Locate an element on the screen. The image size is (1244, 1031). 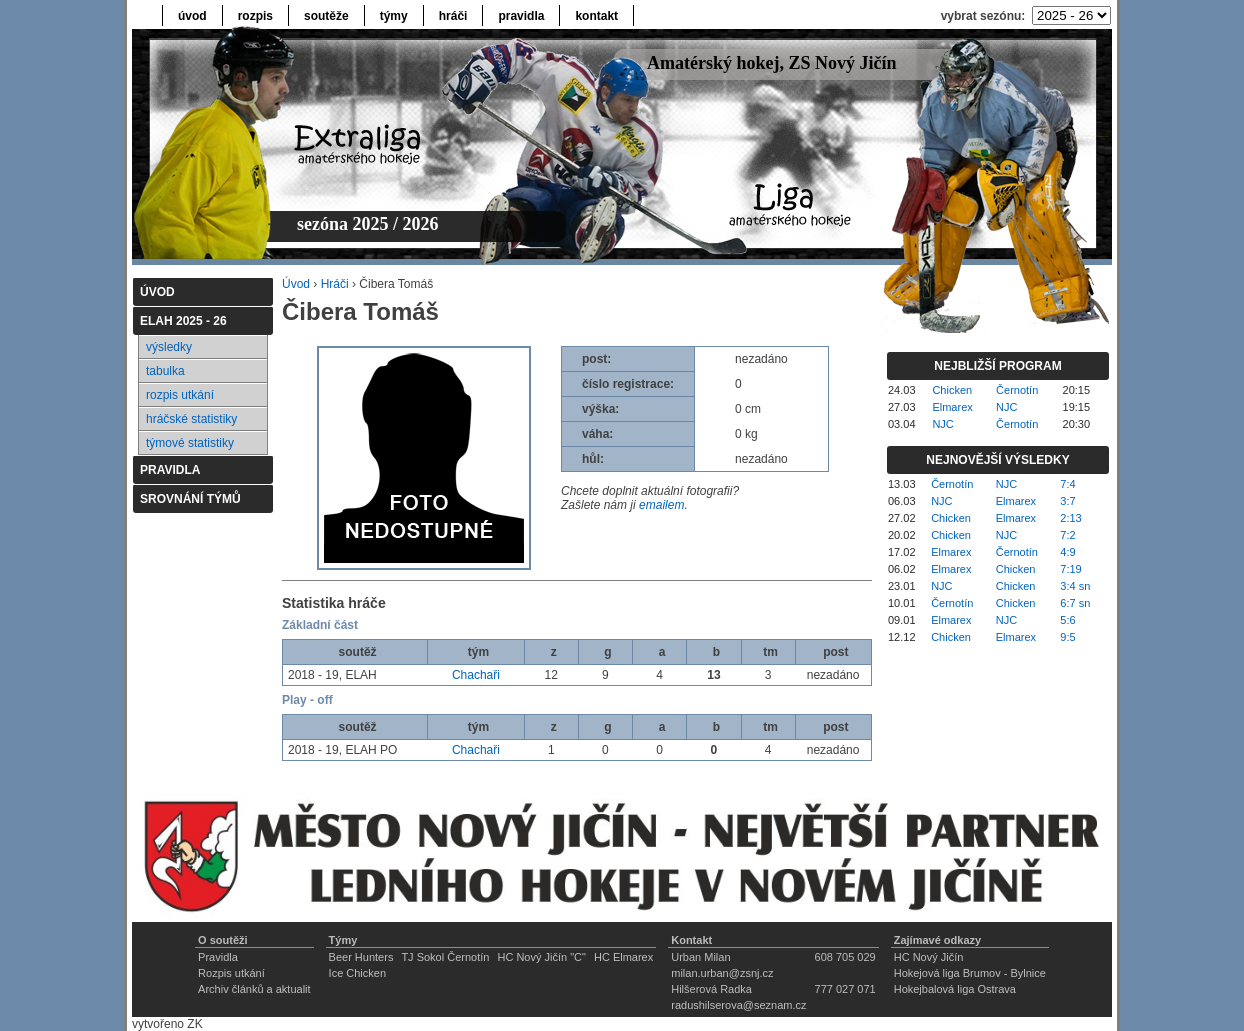
7:2 is located at coordinates (1067, 535).